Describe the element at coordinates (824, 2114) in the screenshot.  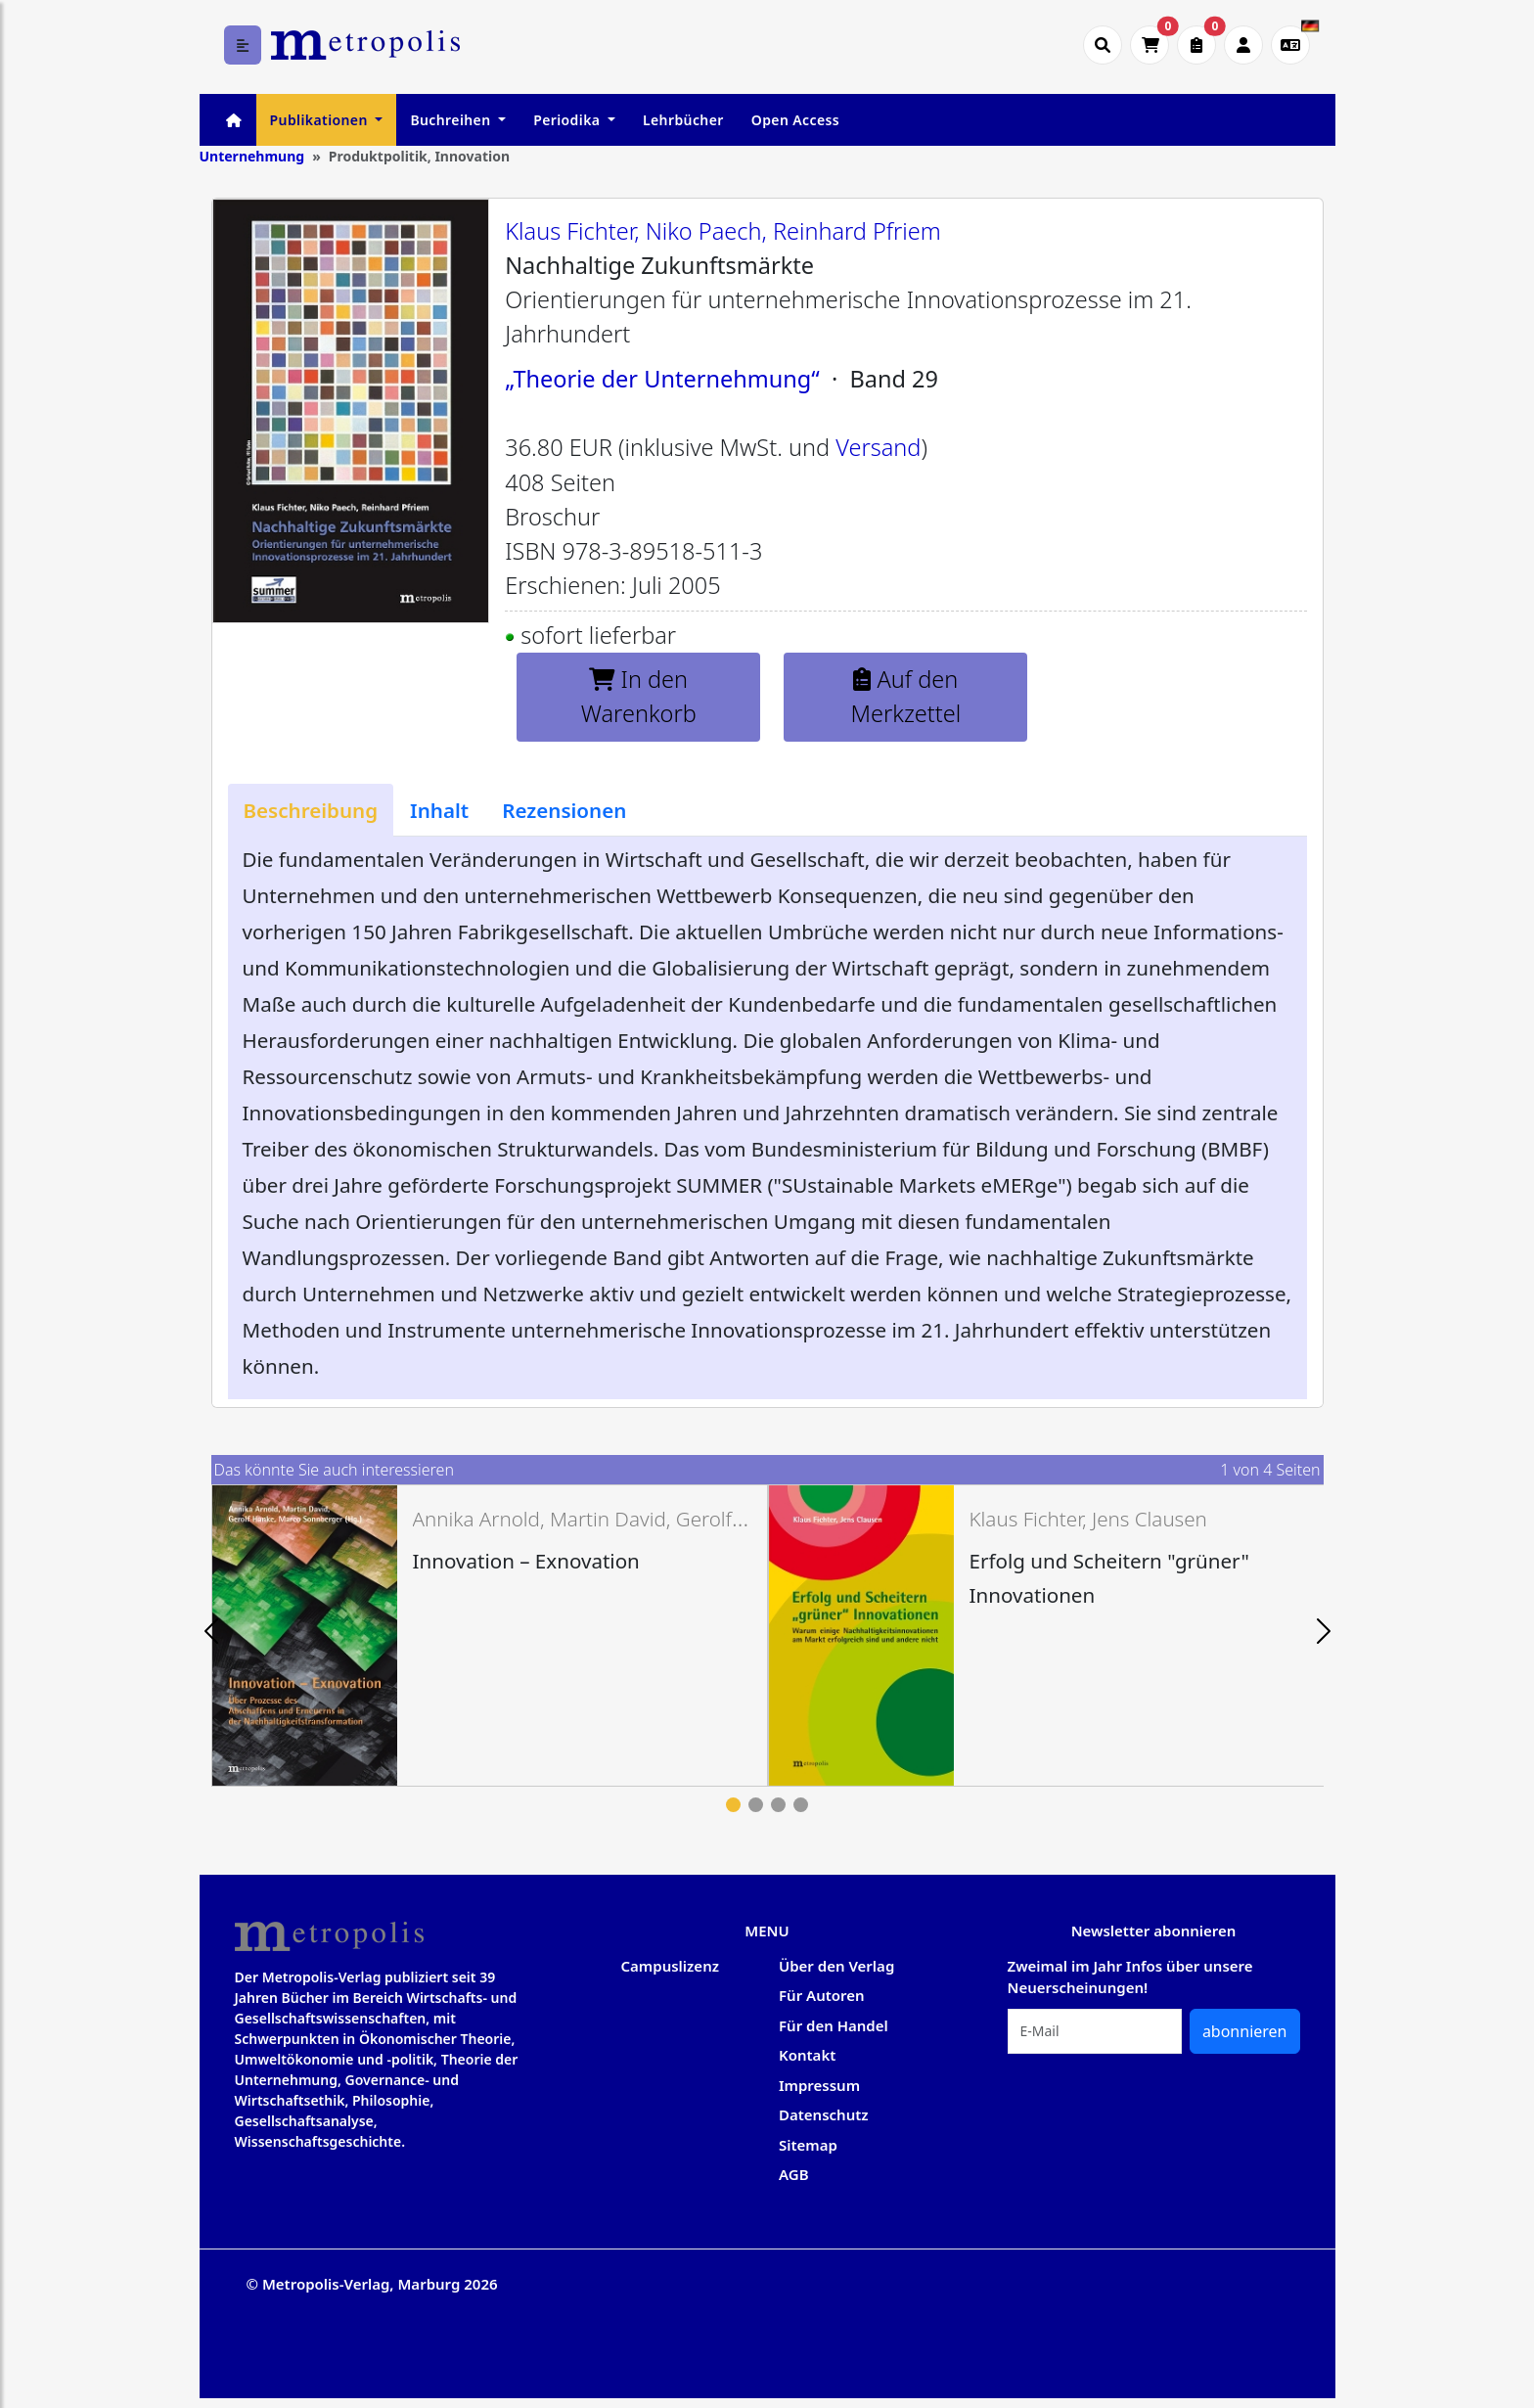
I see `Datenschutz` at that location.